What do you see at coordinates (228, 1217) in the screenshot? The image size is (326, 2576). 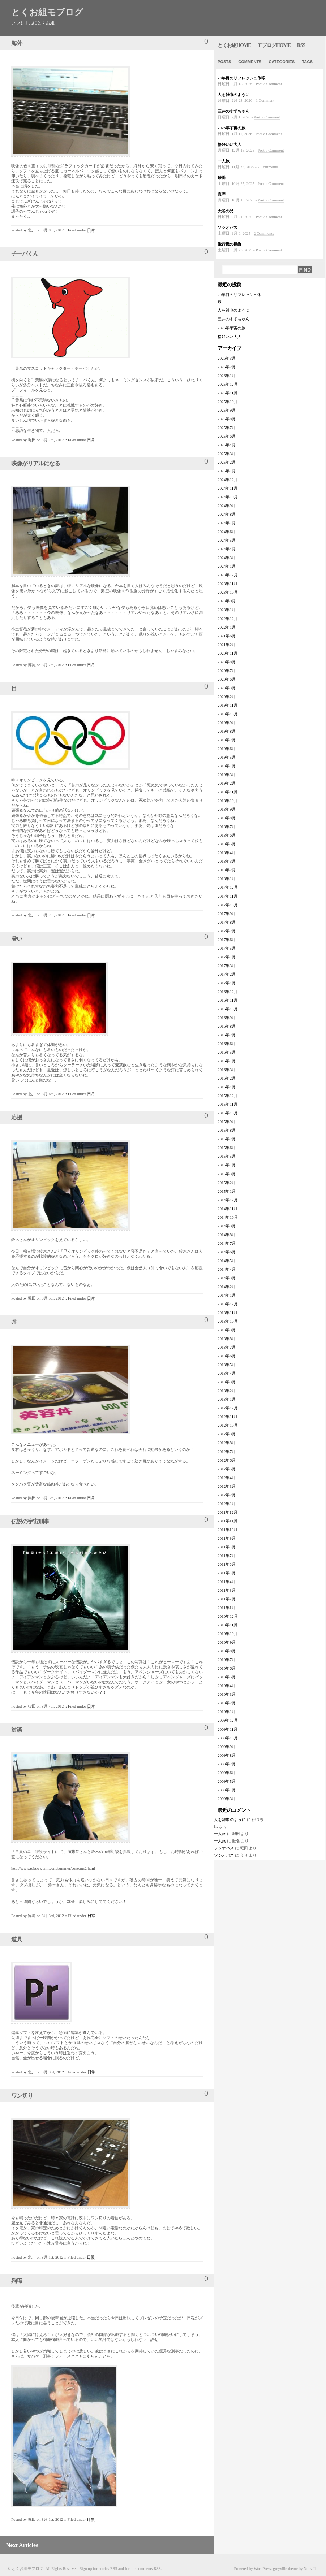 I see `2014年10月` at bounding box center [228, 1217].